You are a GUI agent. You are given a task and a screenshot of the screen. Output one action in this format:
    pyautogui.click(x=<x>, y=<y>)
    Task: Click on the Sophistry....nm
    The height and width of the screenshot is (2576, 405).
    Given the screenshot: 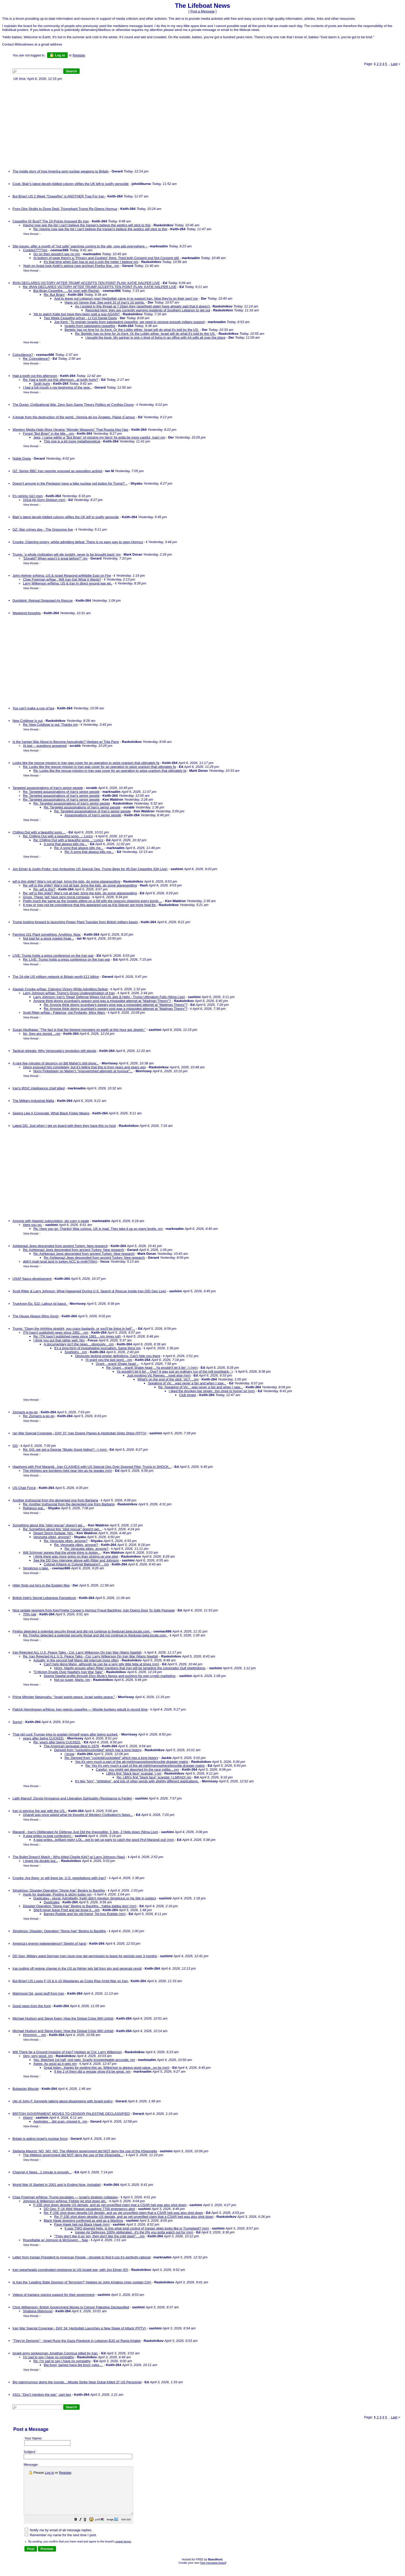 What is the action you would take?
    pyautogui.click(x=76, y=1352)
    